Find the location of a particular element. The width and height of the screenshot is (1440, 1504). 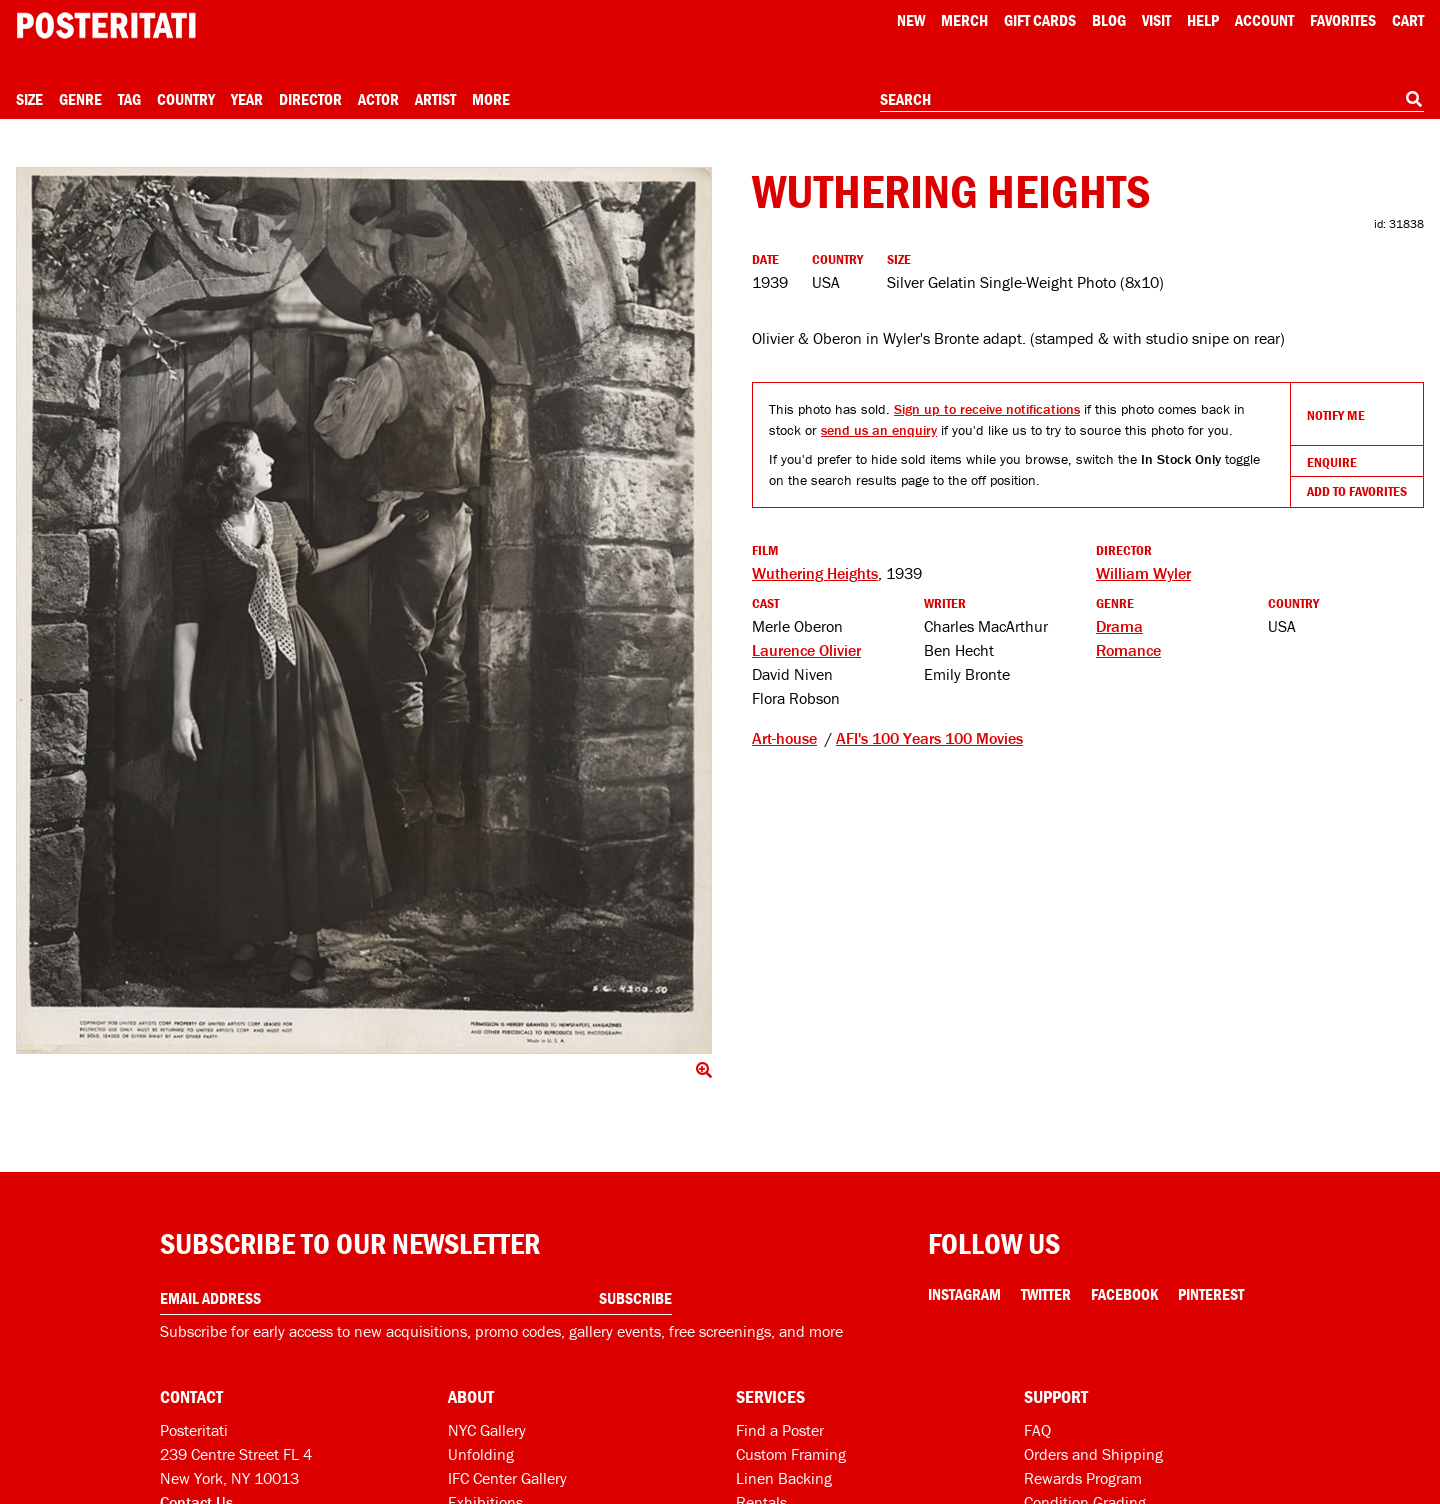

[Search] is located at coordinates (1414, 99).